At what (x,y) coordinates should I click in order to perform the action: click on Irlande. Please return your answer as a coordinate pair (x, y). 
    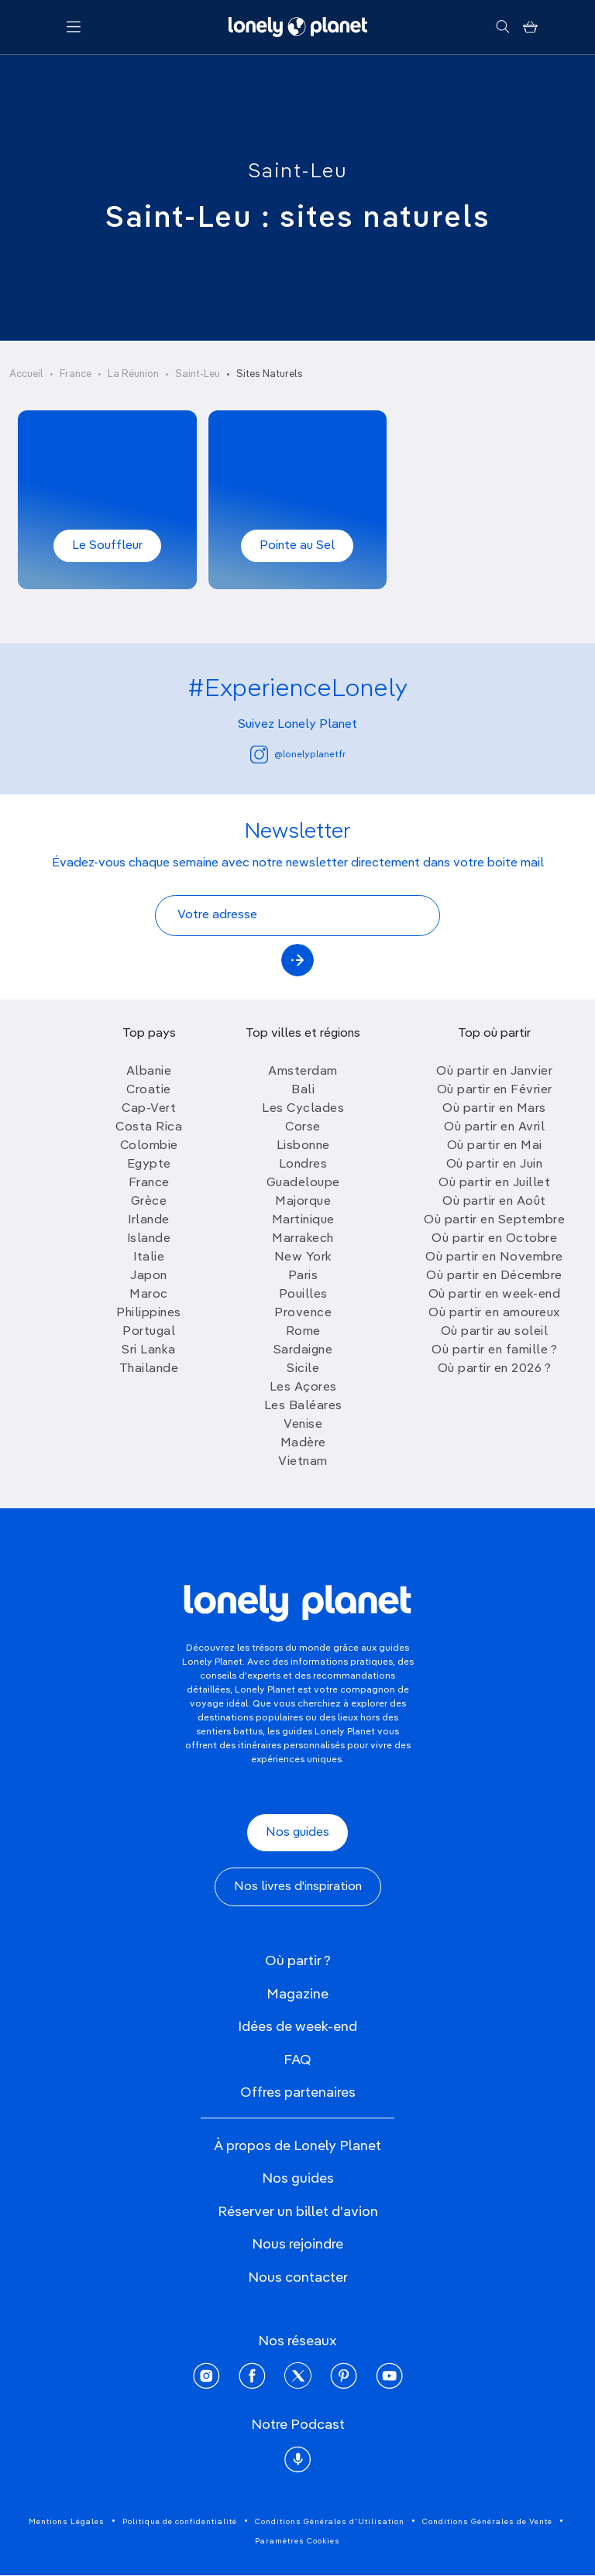
    Looking at the image, I should click on (149, 1220).